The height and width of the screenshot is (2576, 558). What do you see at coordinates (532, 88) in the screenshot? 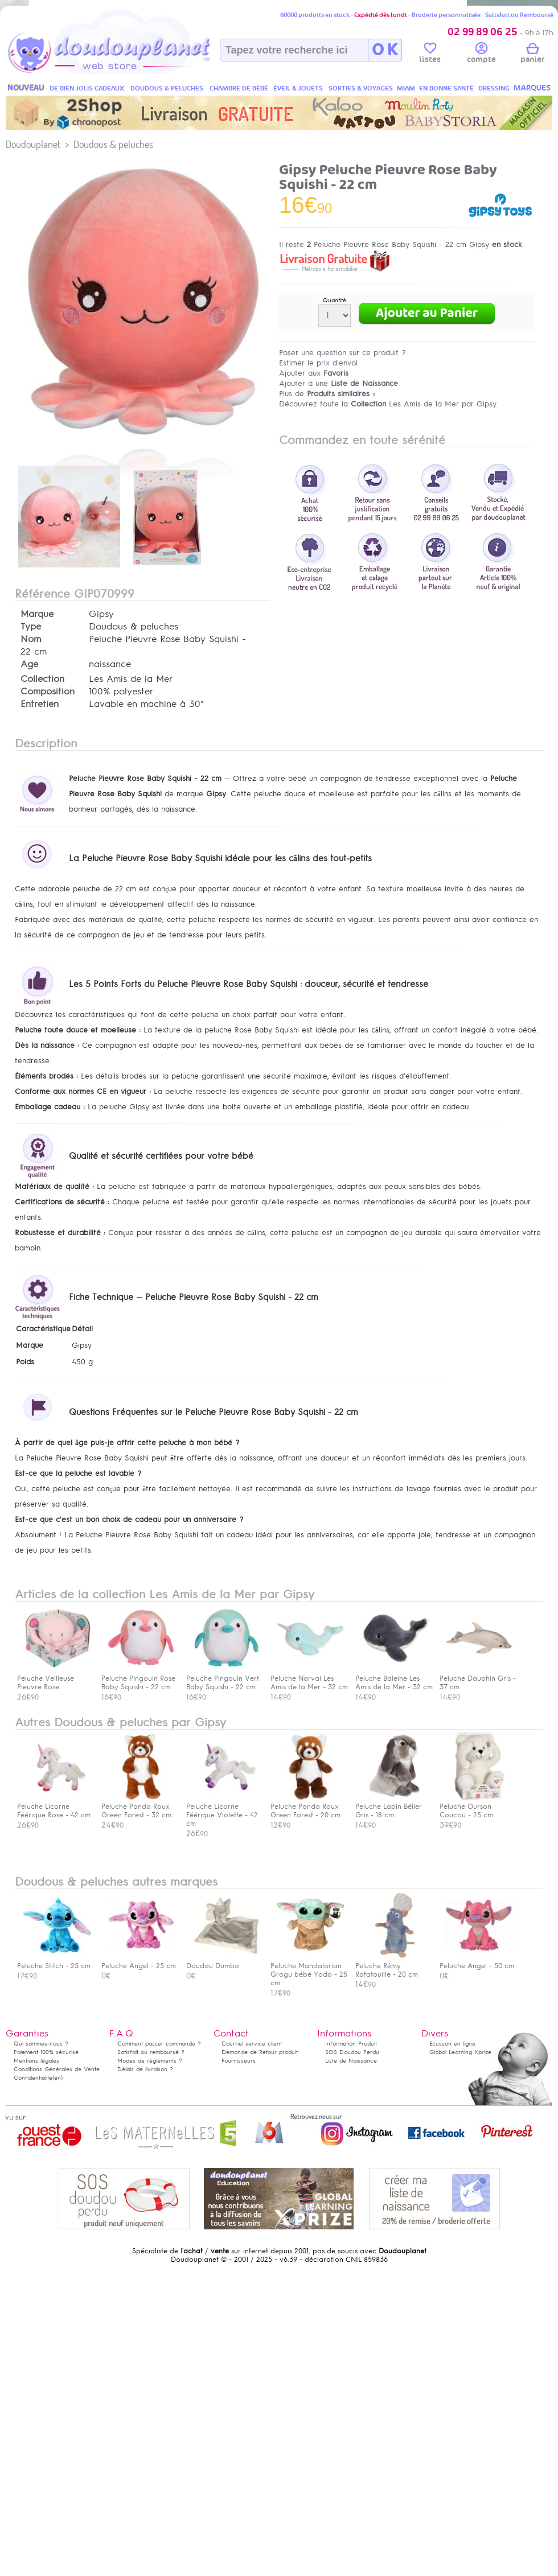
I see `MARQUES` at bounding box center [532, 88].